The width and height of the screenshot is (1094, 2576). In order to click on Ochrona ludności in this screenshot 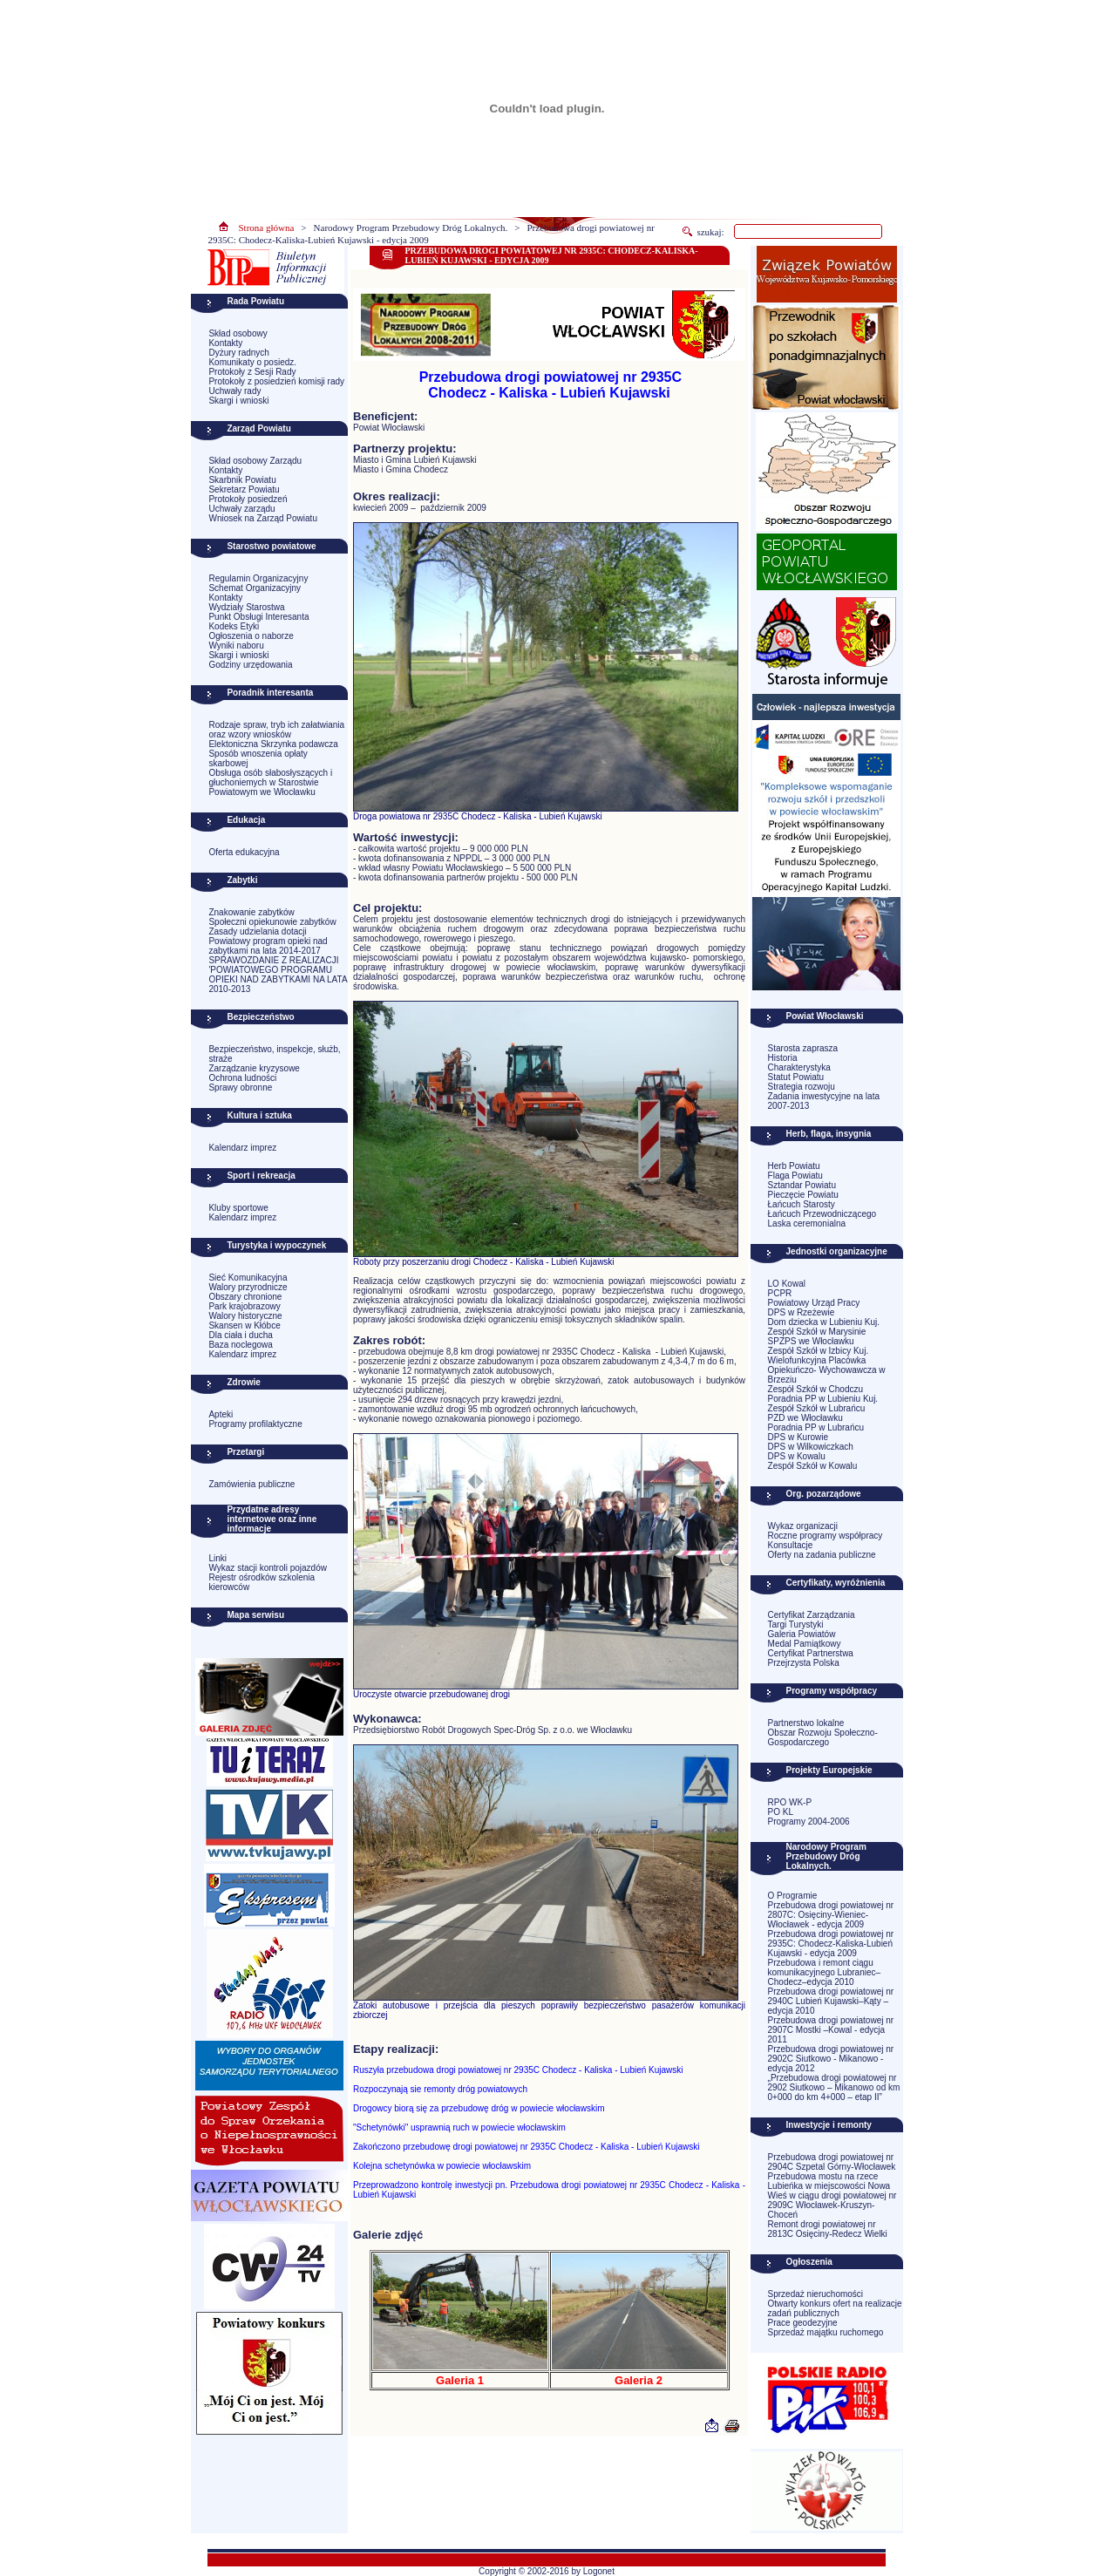, I will do `click(242, 1078)`.